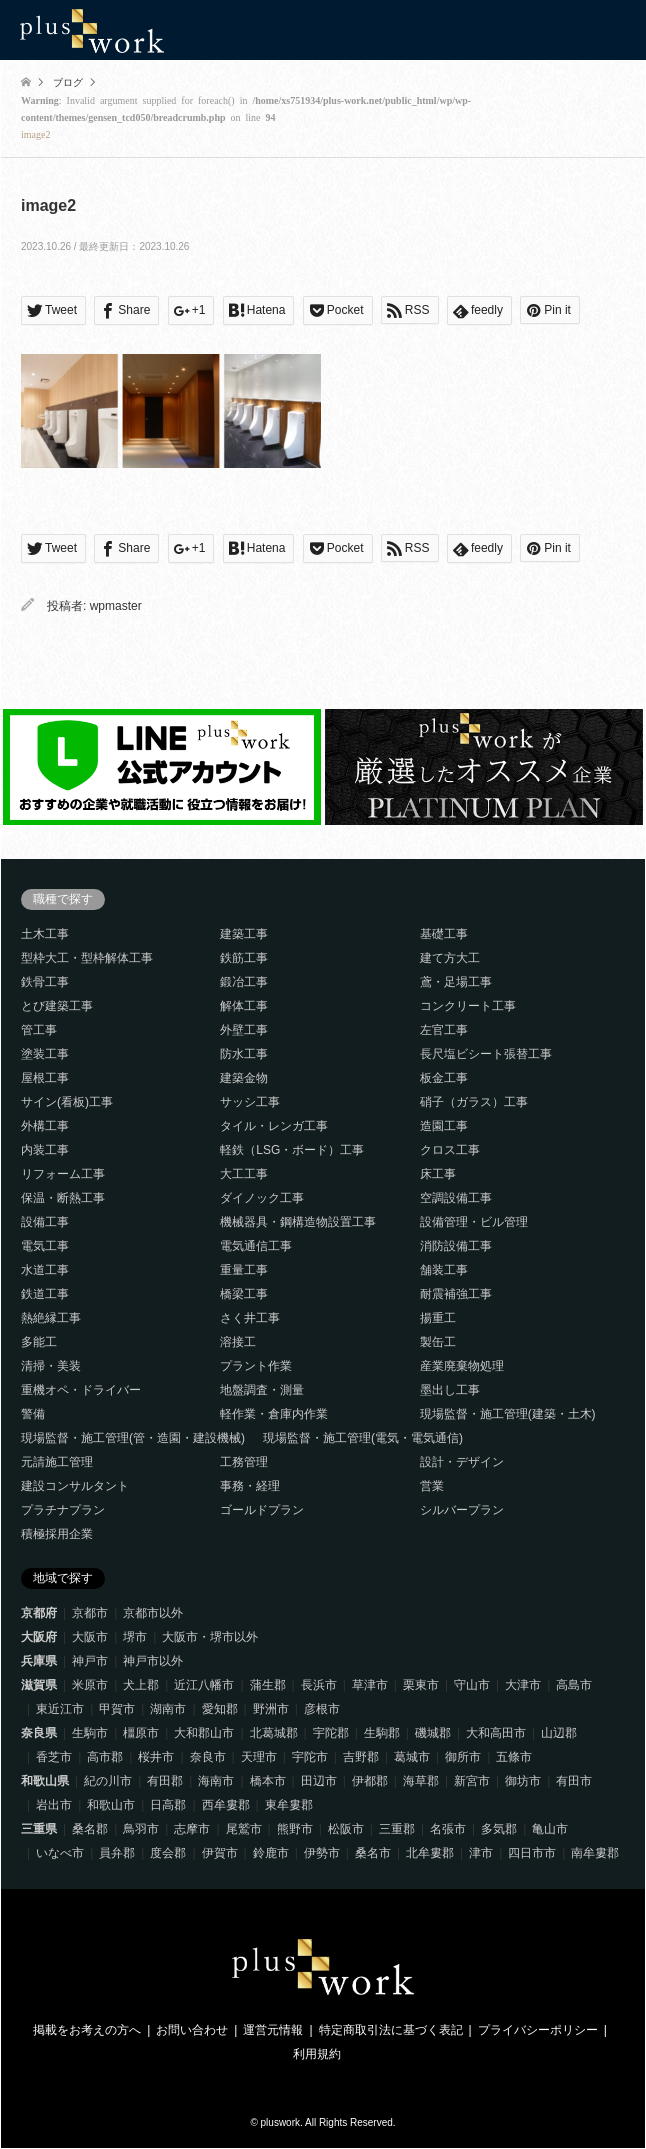  What do you see at coordinates (450, 1150) in the screenshot?
I see `クロス工事` at bounding box center [450, 1150].